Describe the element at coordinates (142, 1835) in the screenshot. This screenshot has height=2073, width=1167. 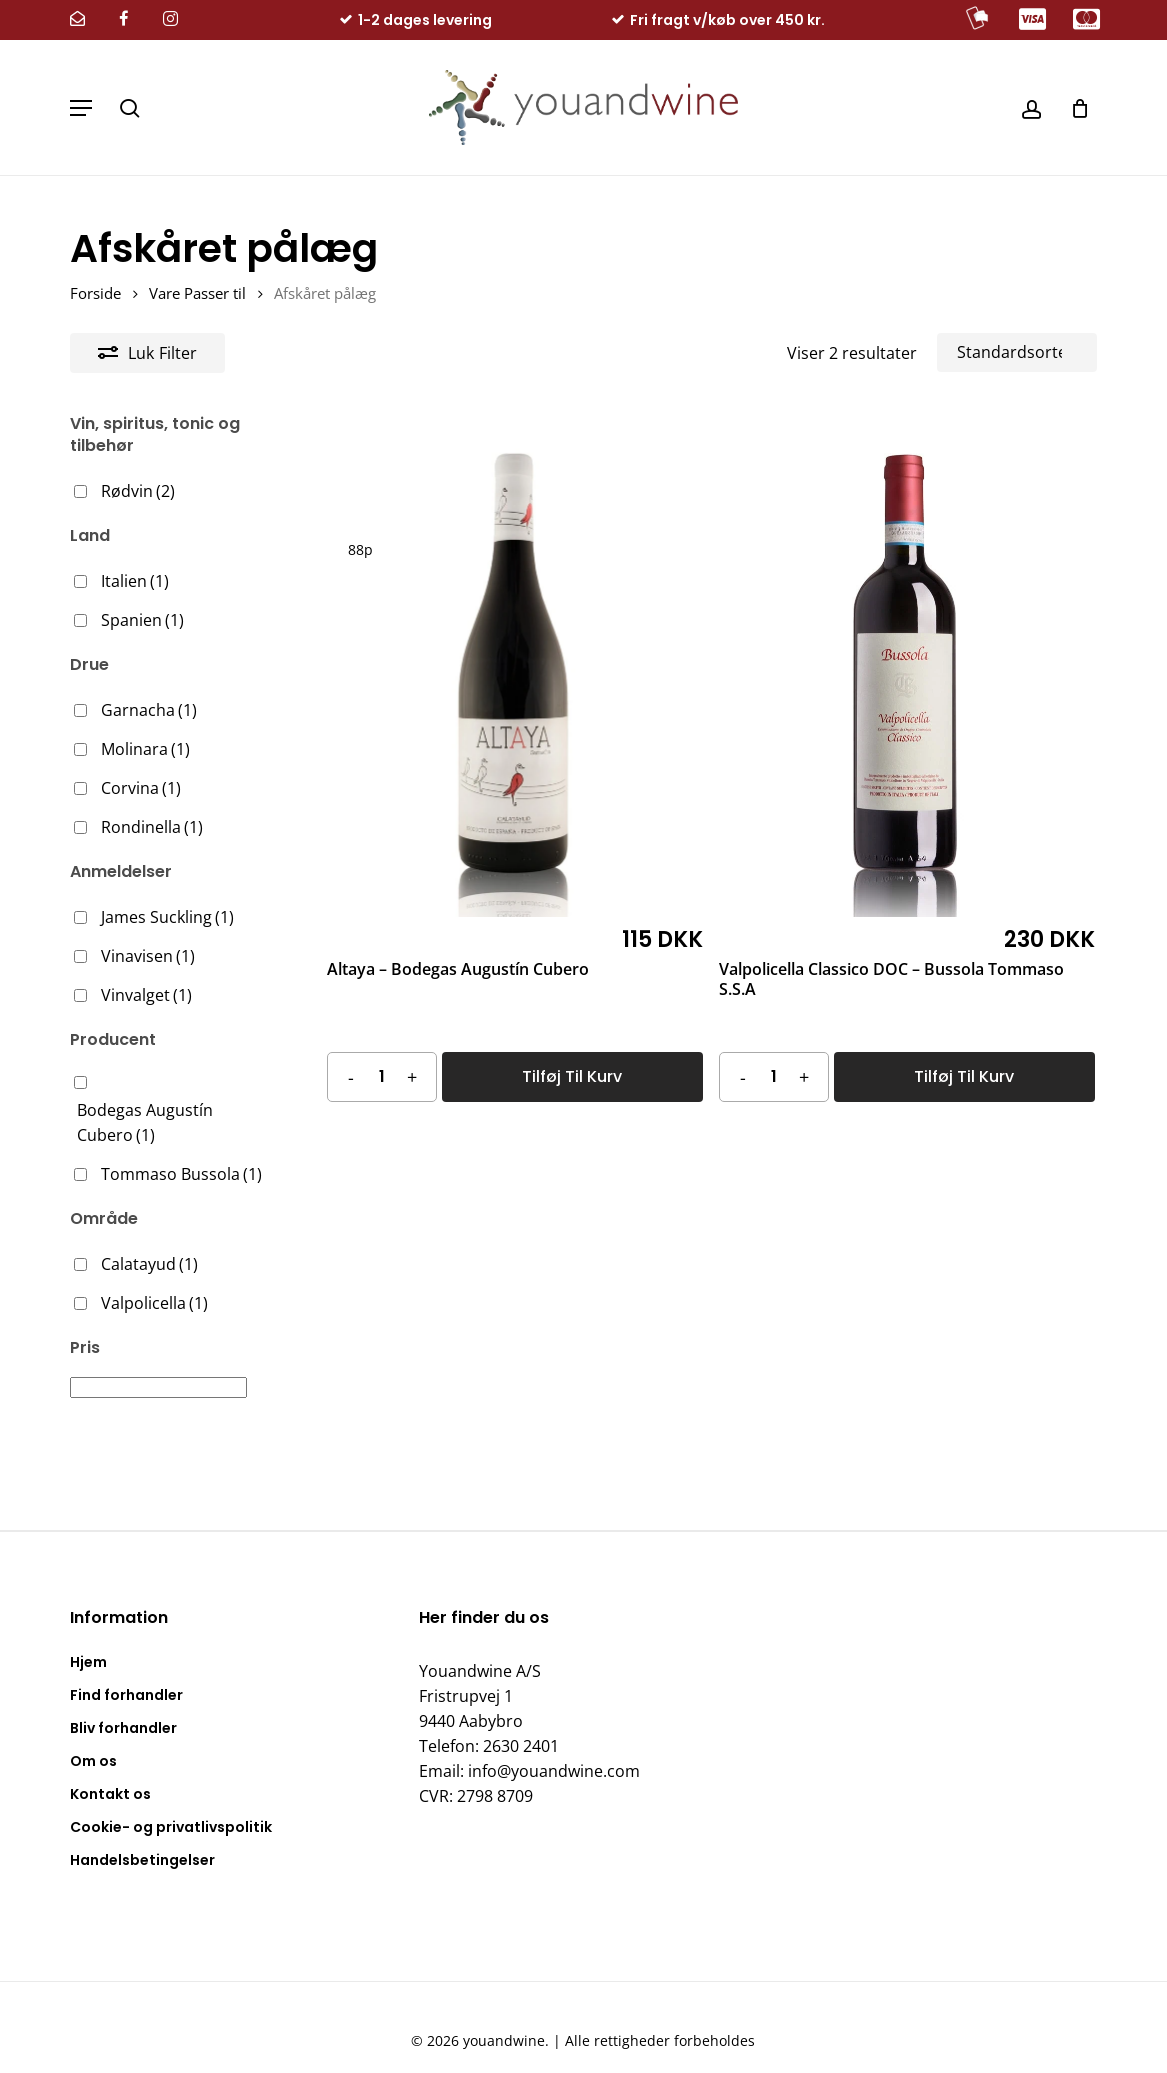
I see `Handelsbetingelser` at that location.